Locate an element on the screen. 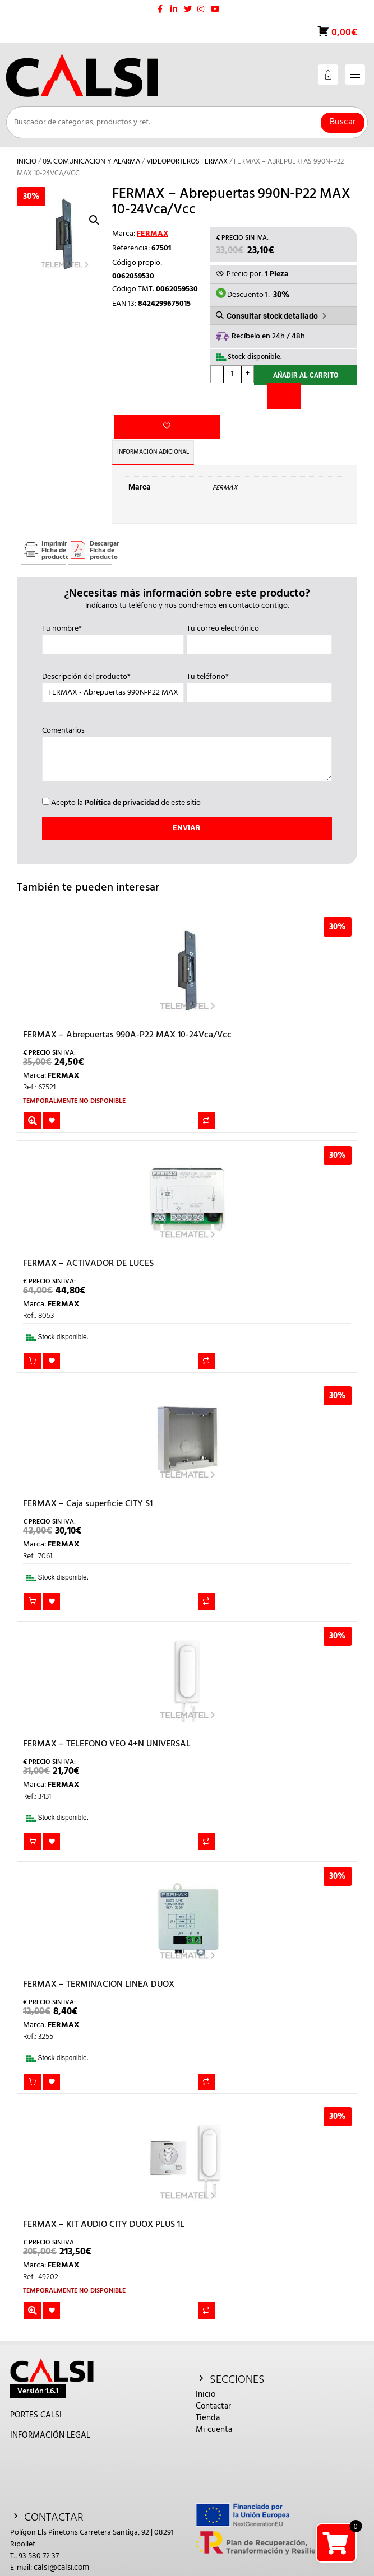 Image resolution: width=374 pixels, height=2576 pixels. Descripción del producto* is located at coordinates (113, 663).